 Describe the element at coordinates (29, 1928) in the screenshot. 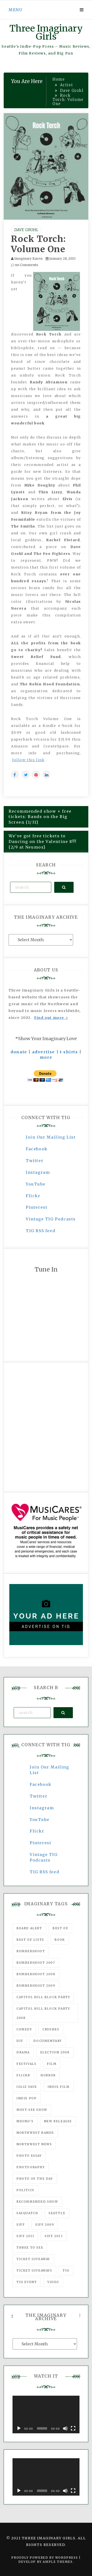

I see `Beard Alert [Beard Alert (94 items)]` at that location.